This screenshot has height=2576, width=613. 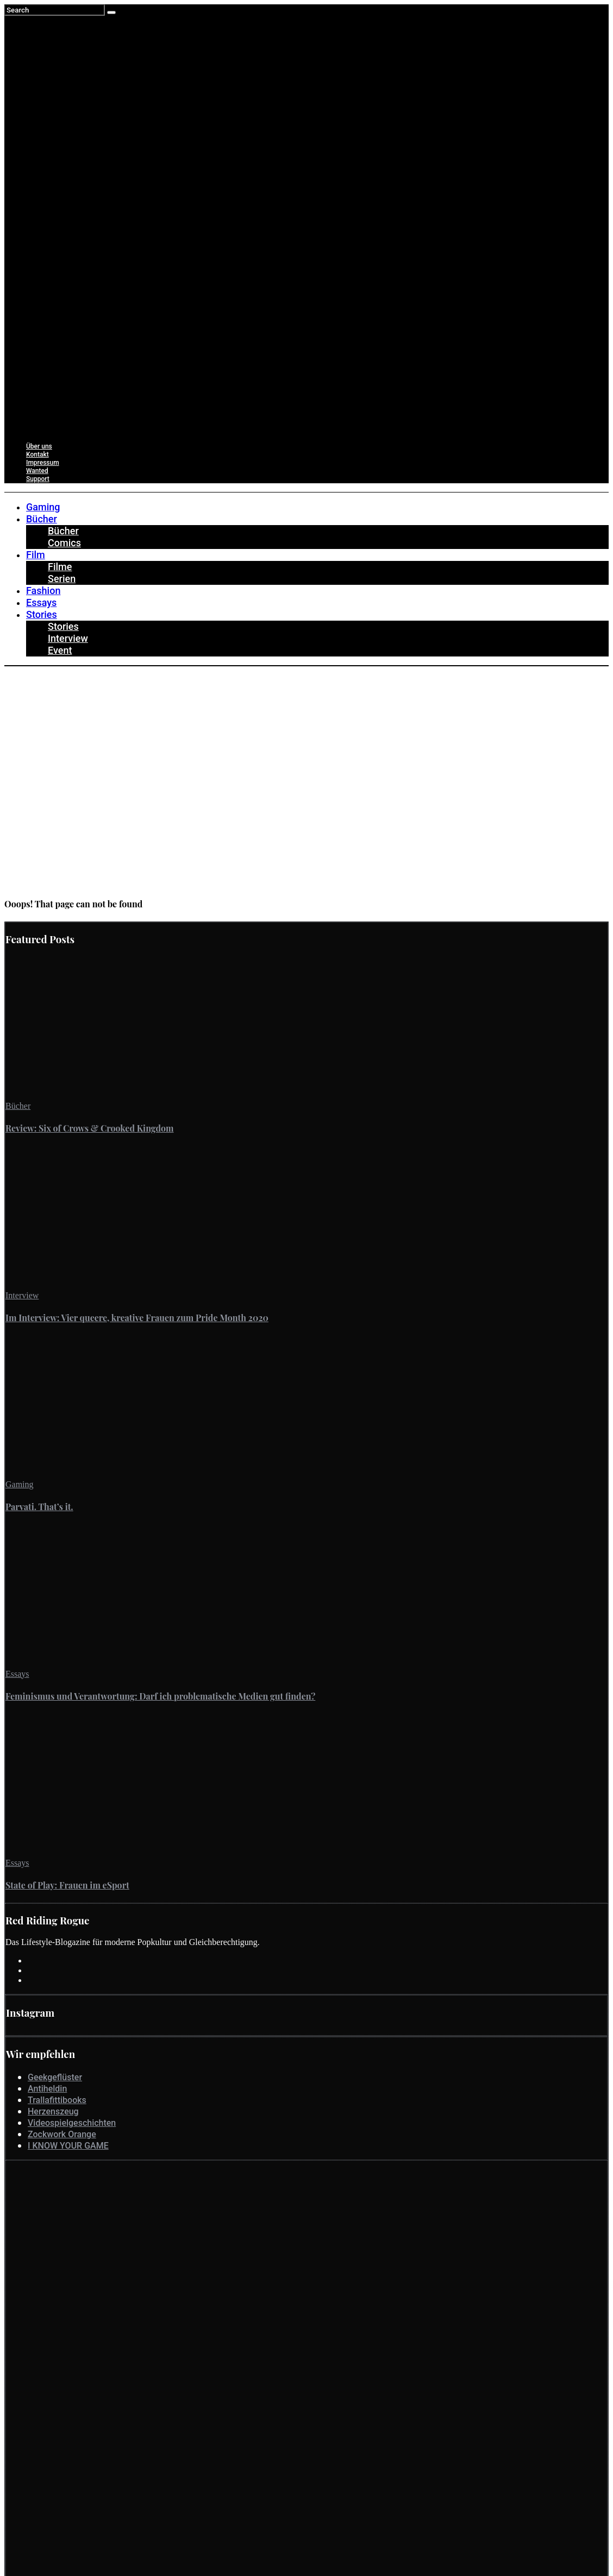 What do you see at coordinates (68, 2146) in the screenshot?
I see `I KNOW YOUR GAME` at bounding box center [68, 2146].